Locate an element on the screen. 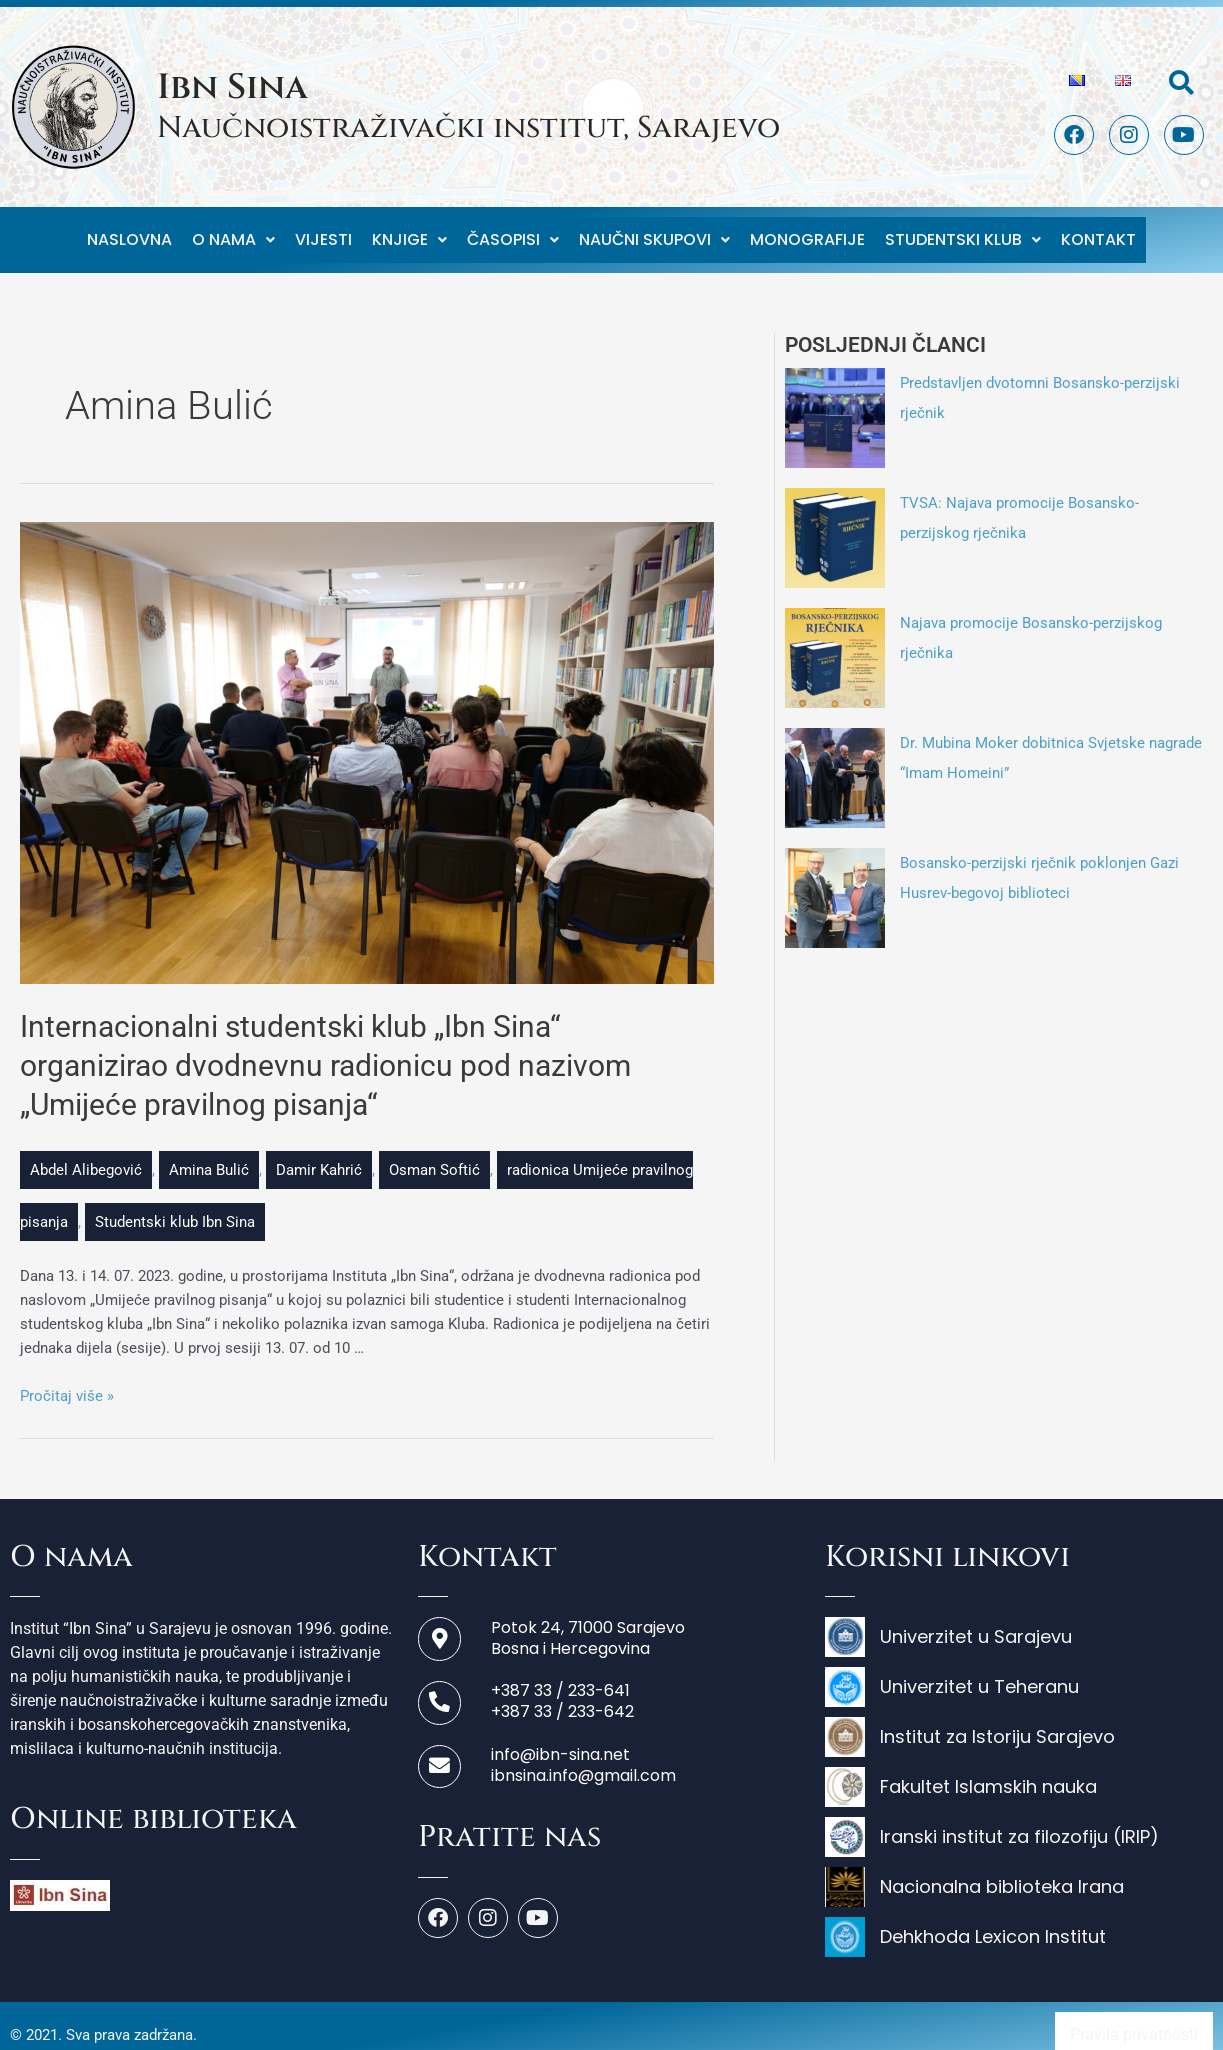 This screenshot has width=1223, height=2050. O nama is located at coordinates (233, 230).